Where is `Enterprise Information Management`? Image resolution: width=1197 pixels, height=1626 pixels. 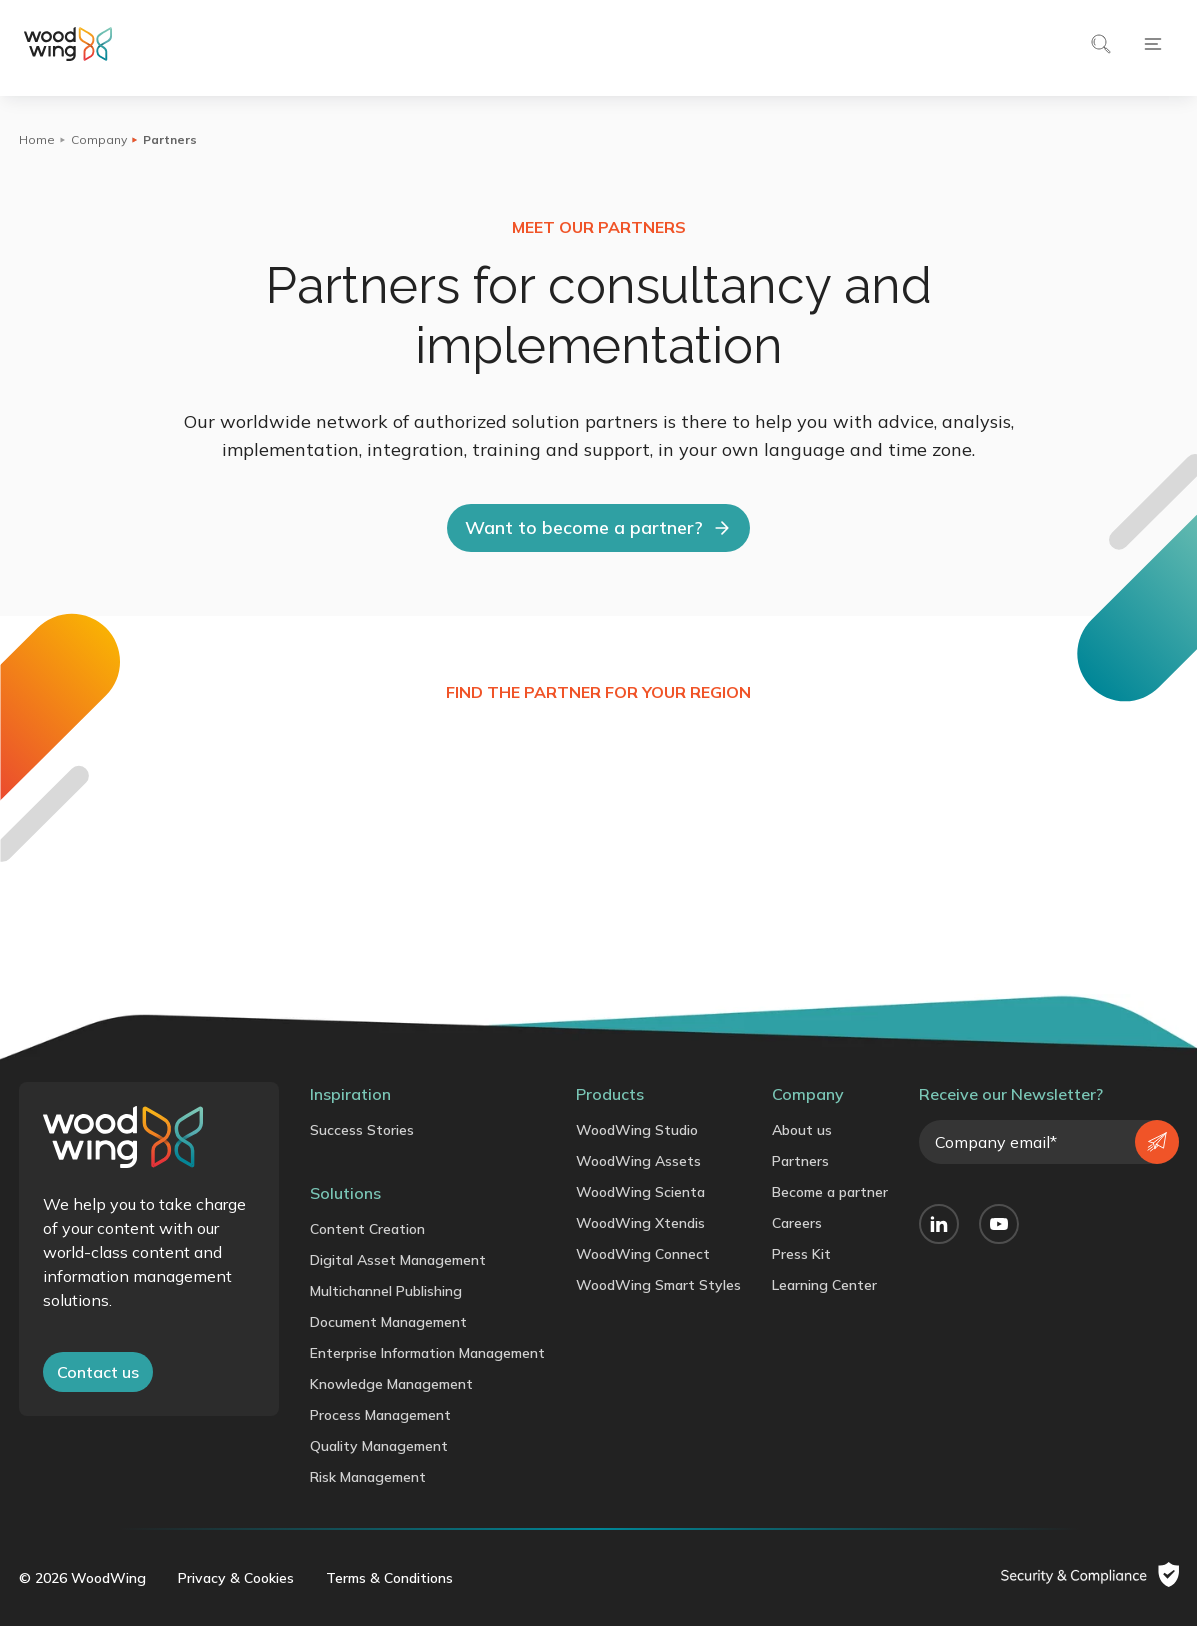 Enterprise Information Management is located at coordinates (427, 1353).